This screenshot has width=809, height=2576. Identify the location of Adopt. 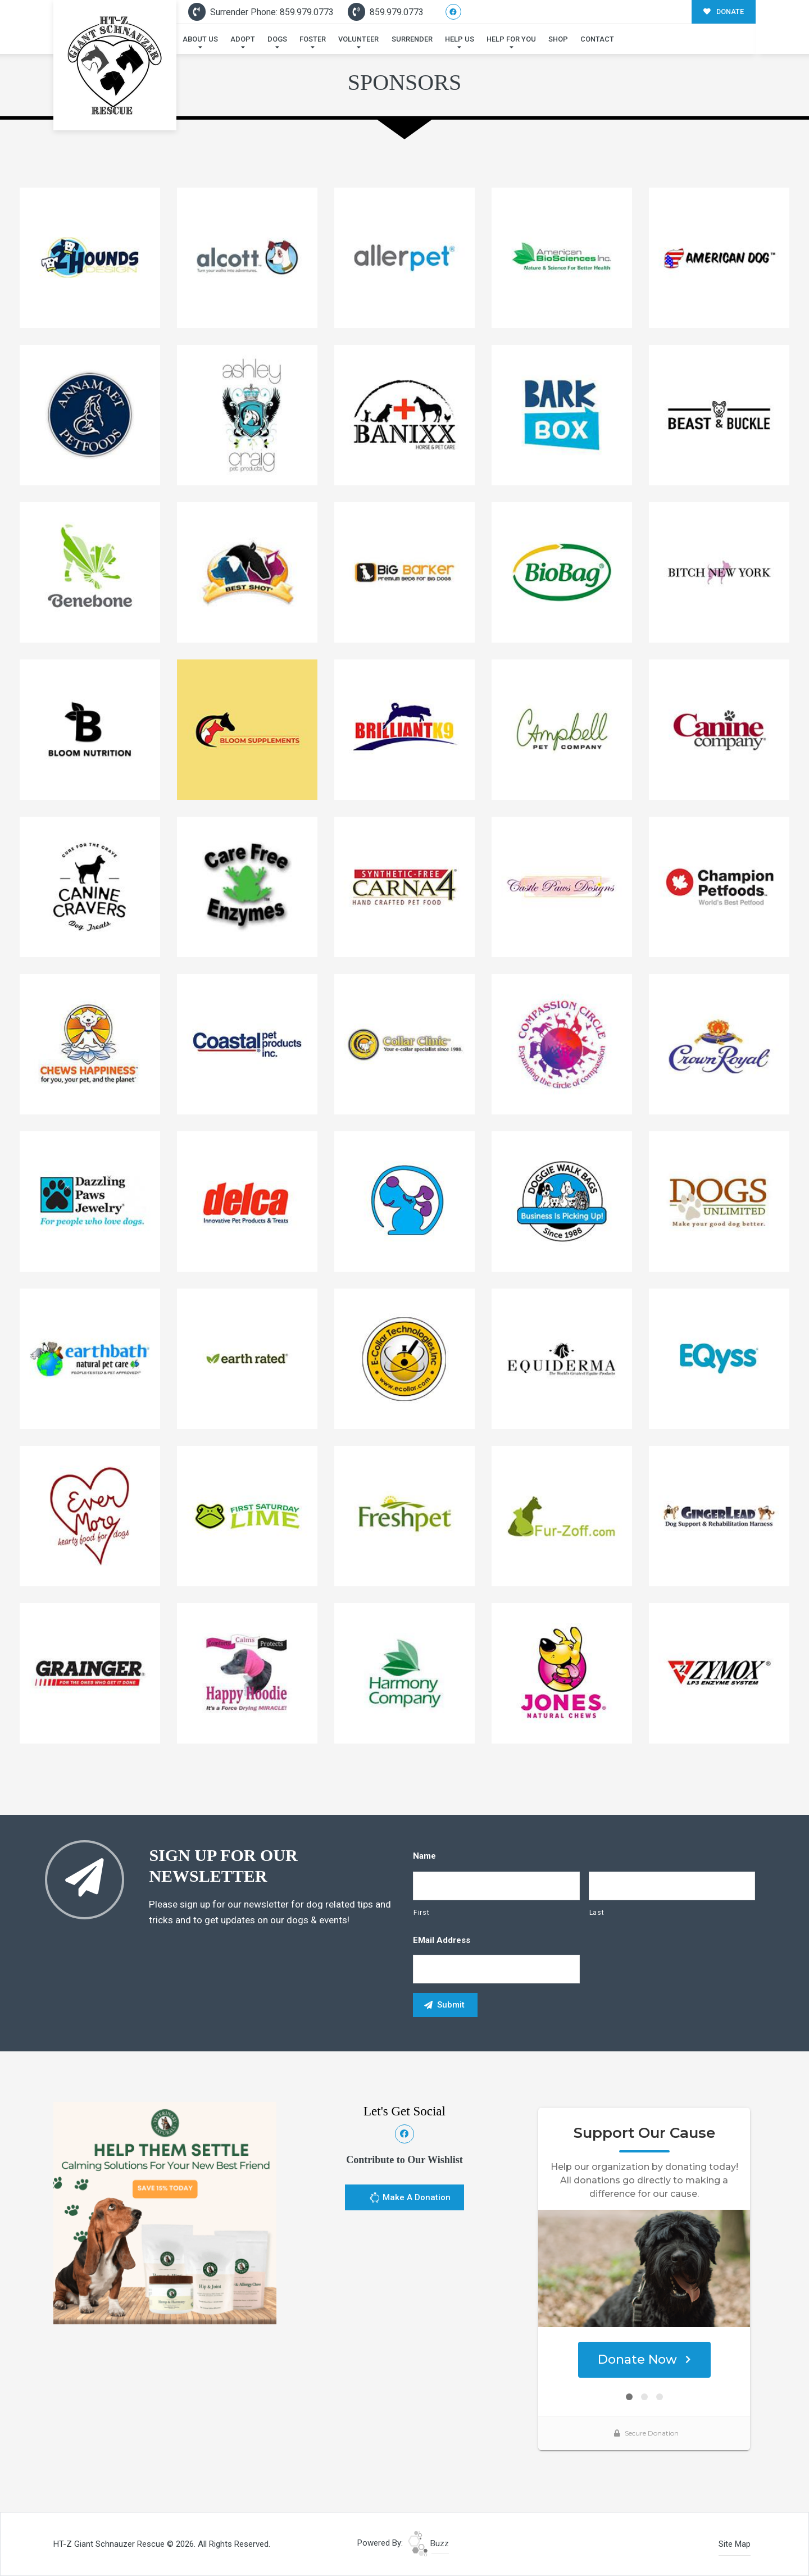
(242, 39).